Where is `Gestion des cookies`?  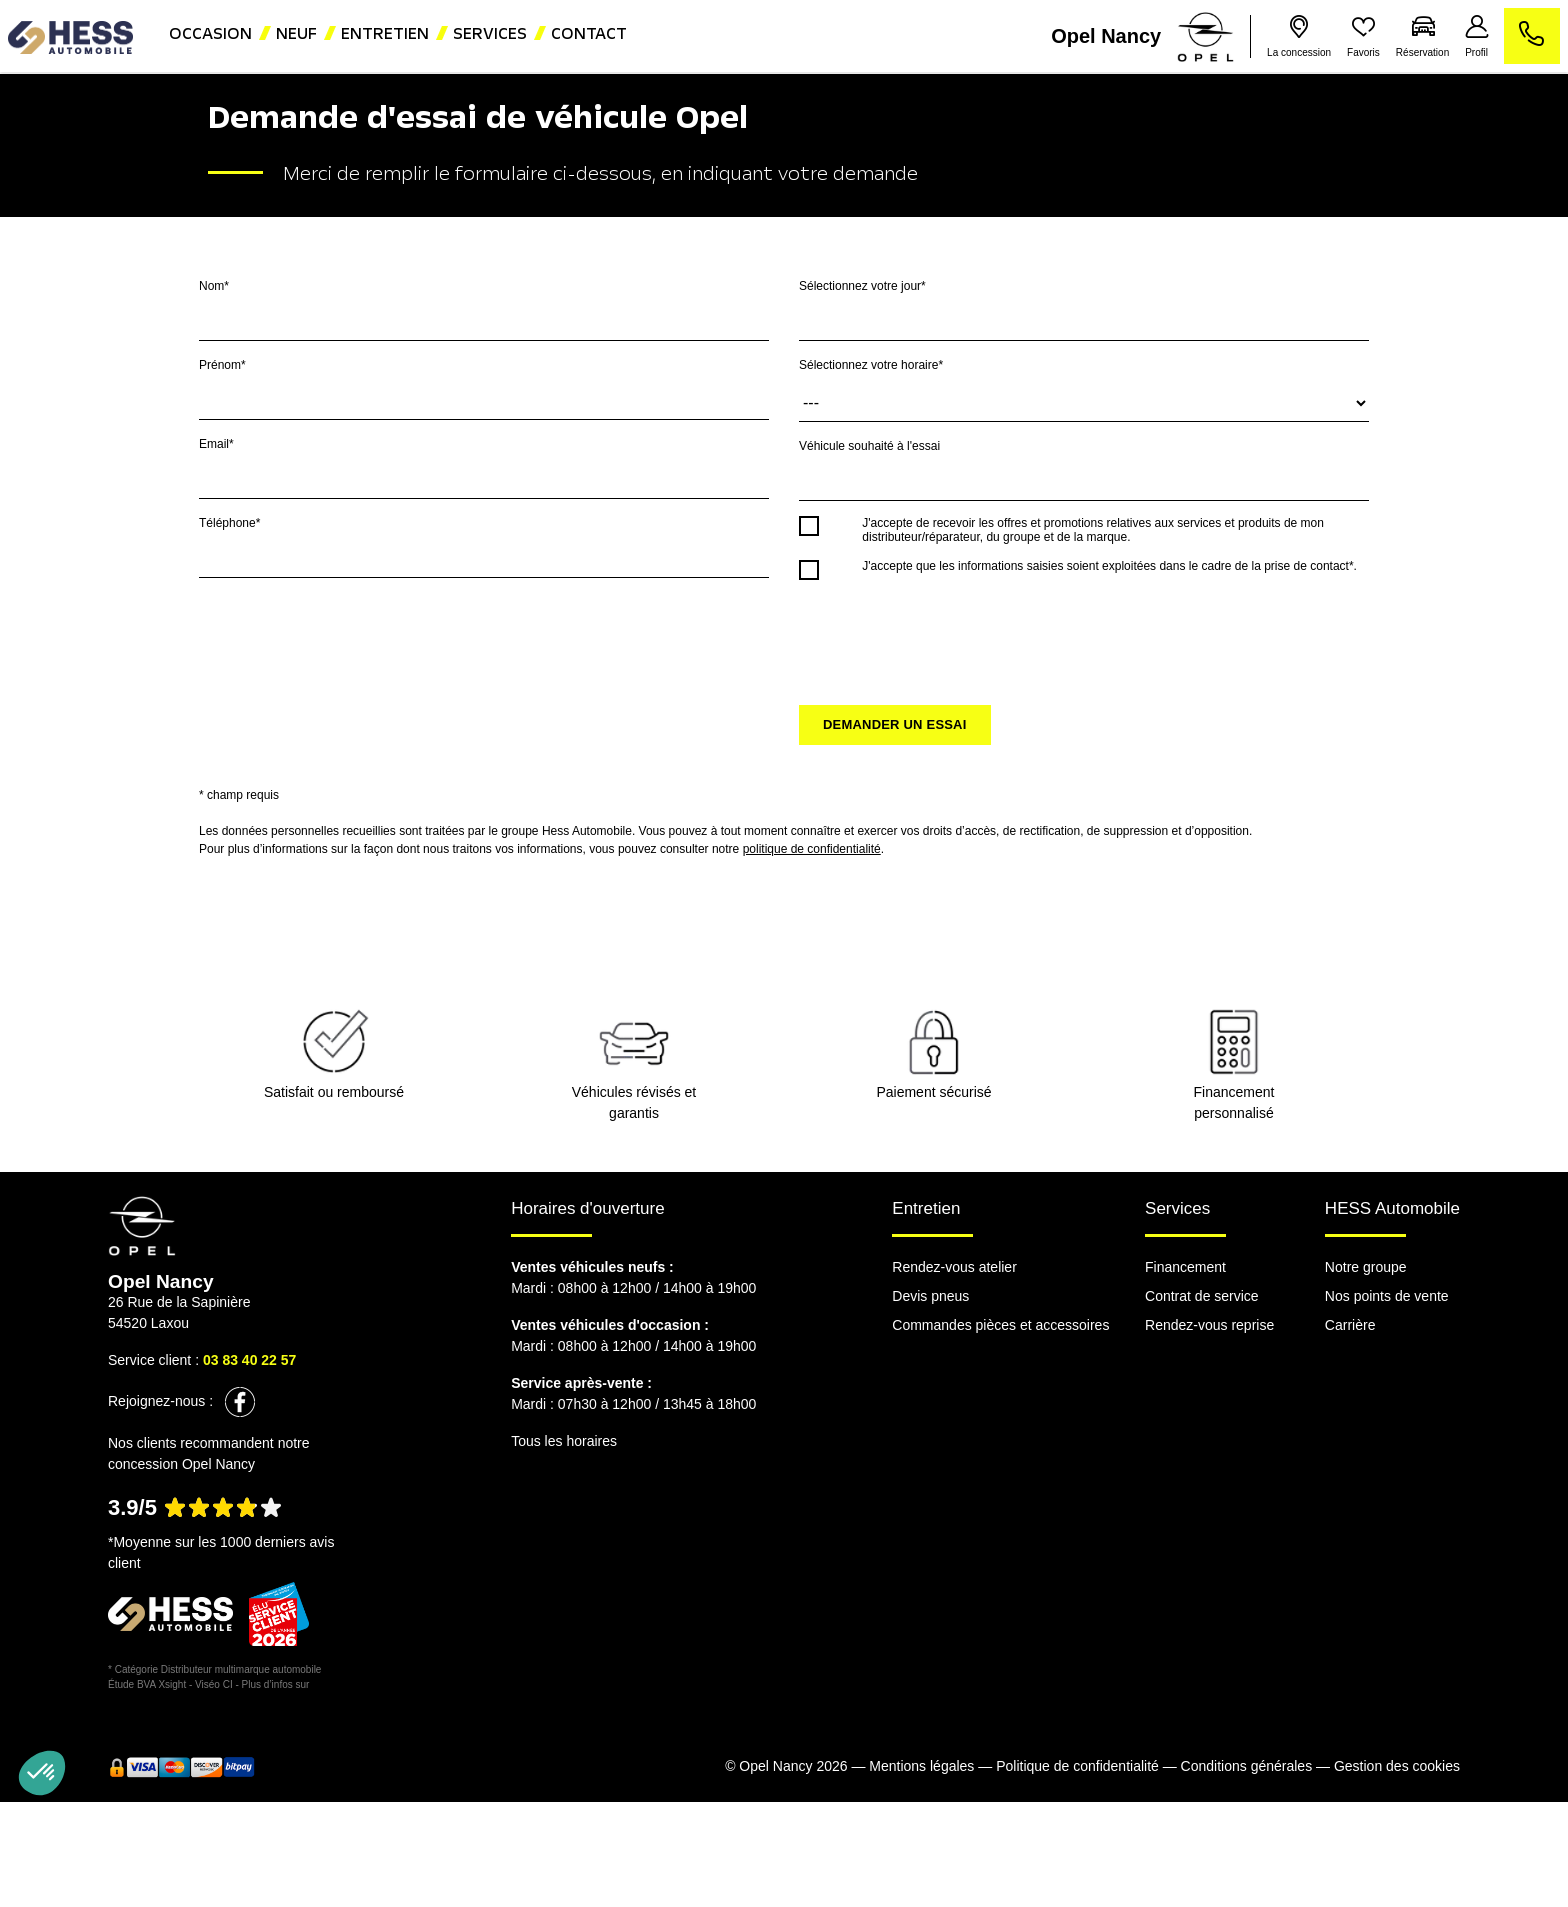 Gestion des cookies is located at coordinates (1397, 1766).